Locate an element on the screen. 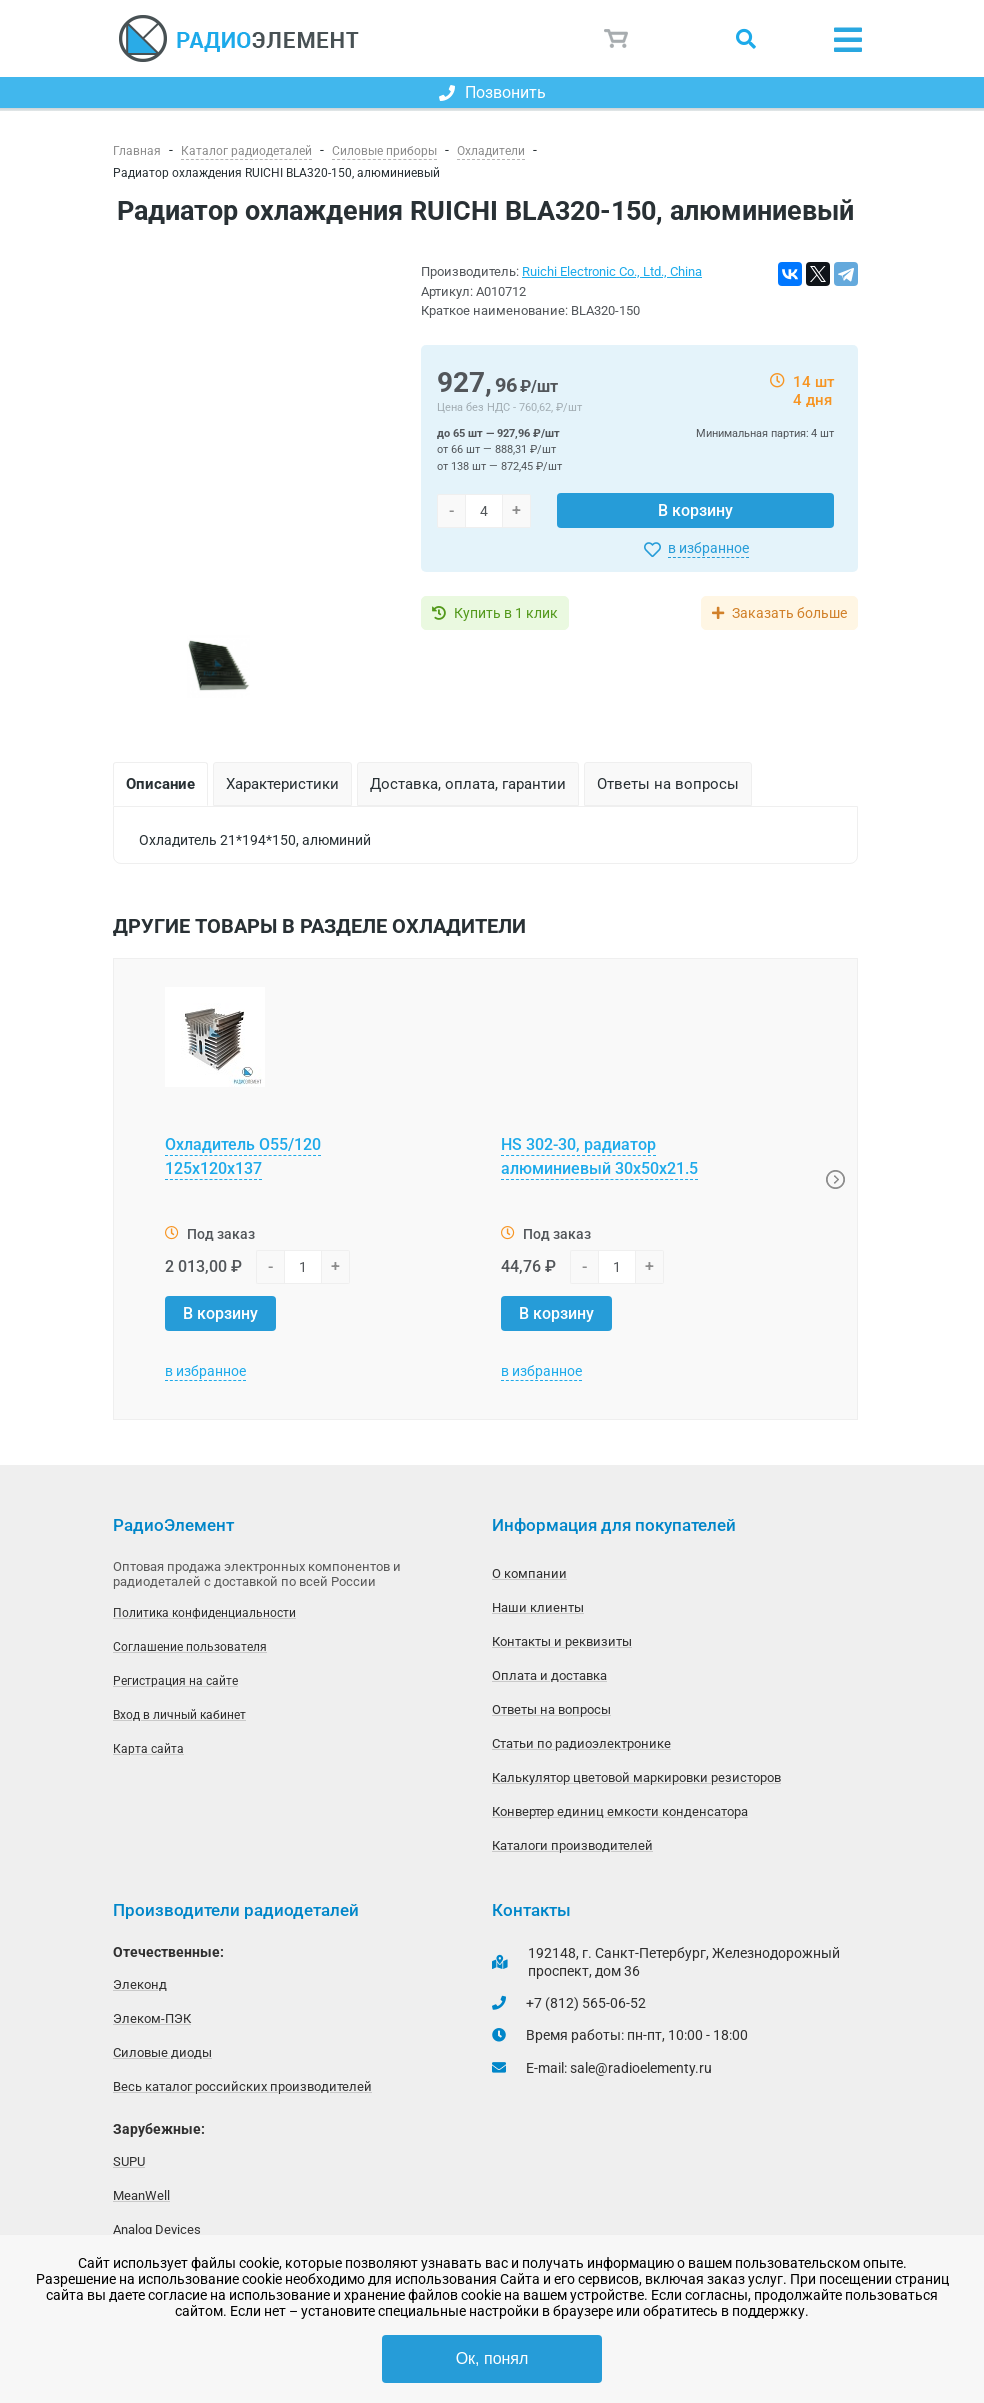  Ruichi Electronic Co., Ltd., China is located at coordinates (612, 271).